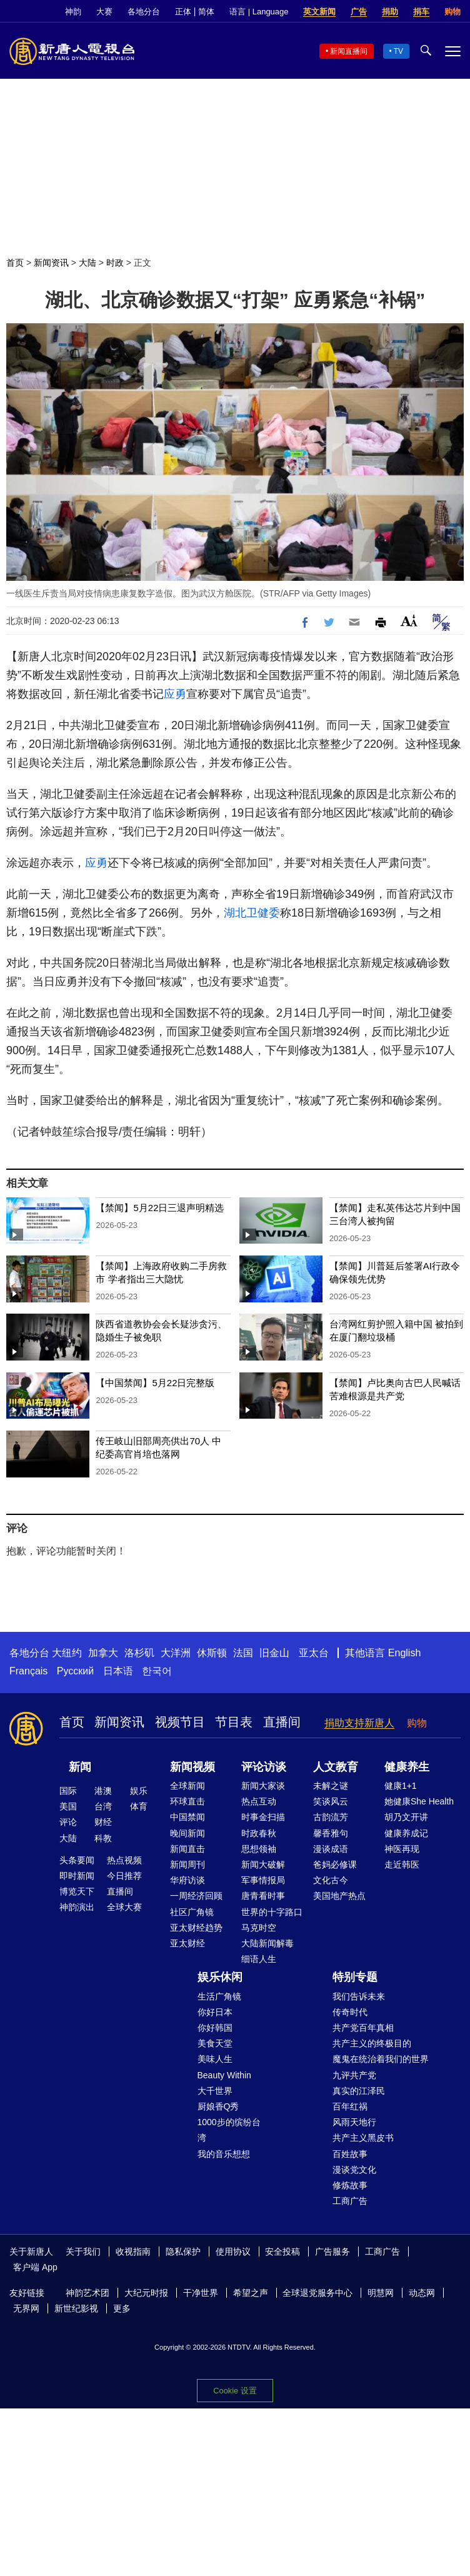 The height and width of the screenshot is (2576, 470). I want to click on 【中国禁闻】5月22日完整版, so click(155, 1382).